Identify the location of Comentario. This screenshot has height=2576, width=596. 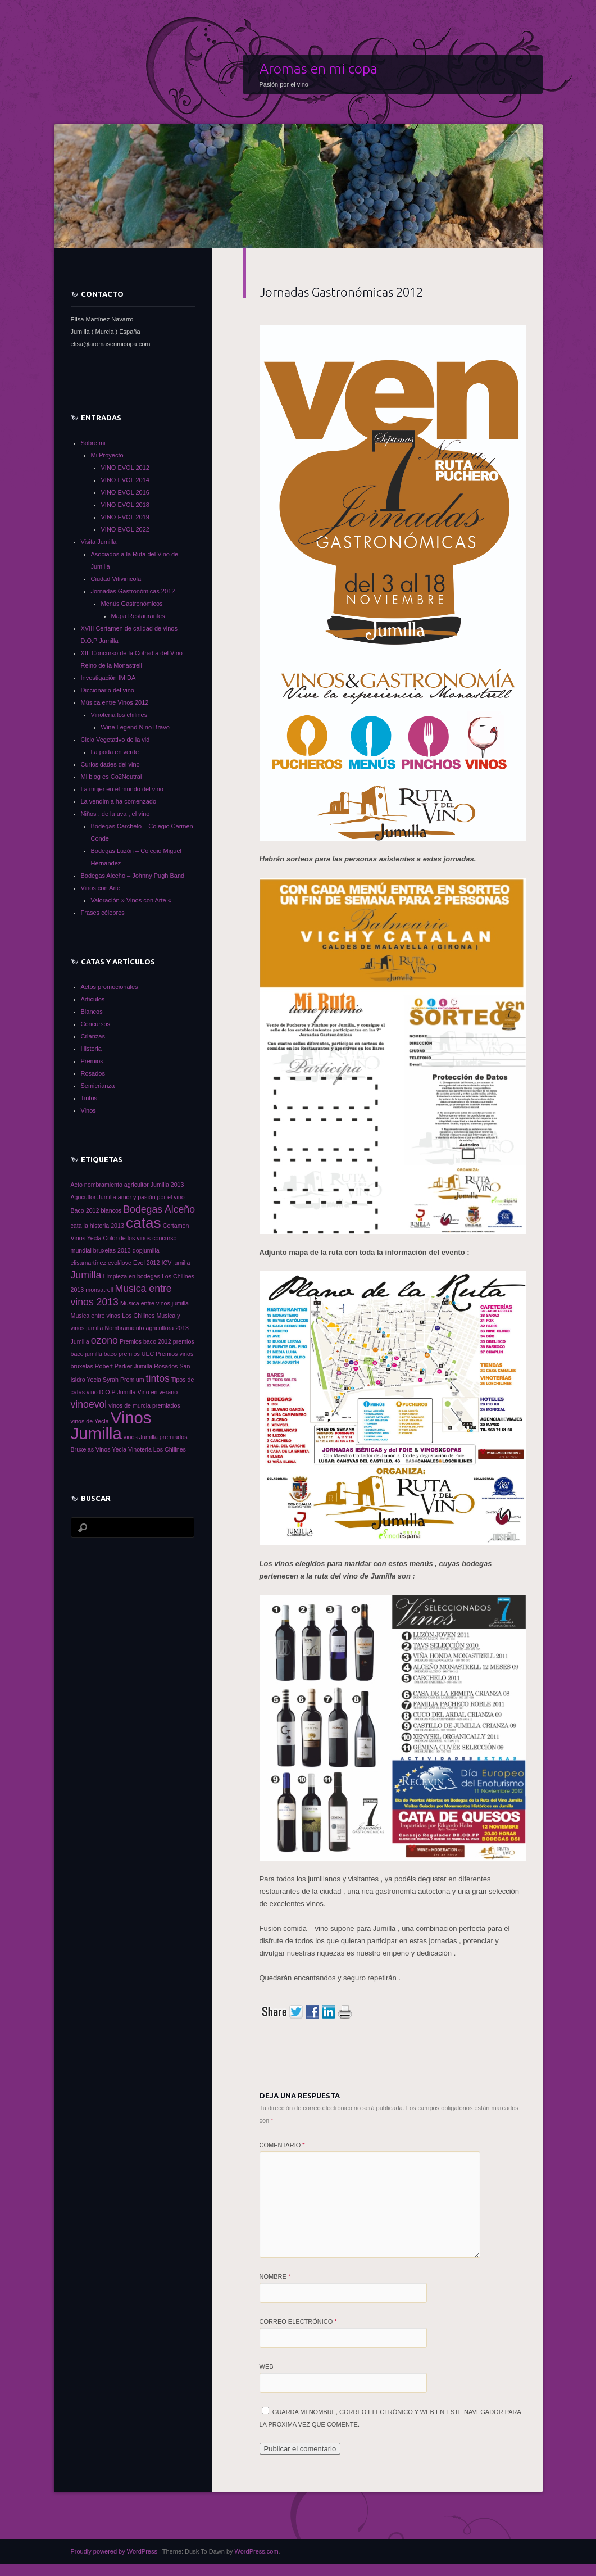
(282, 2145).